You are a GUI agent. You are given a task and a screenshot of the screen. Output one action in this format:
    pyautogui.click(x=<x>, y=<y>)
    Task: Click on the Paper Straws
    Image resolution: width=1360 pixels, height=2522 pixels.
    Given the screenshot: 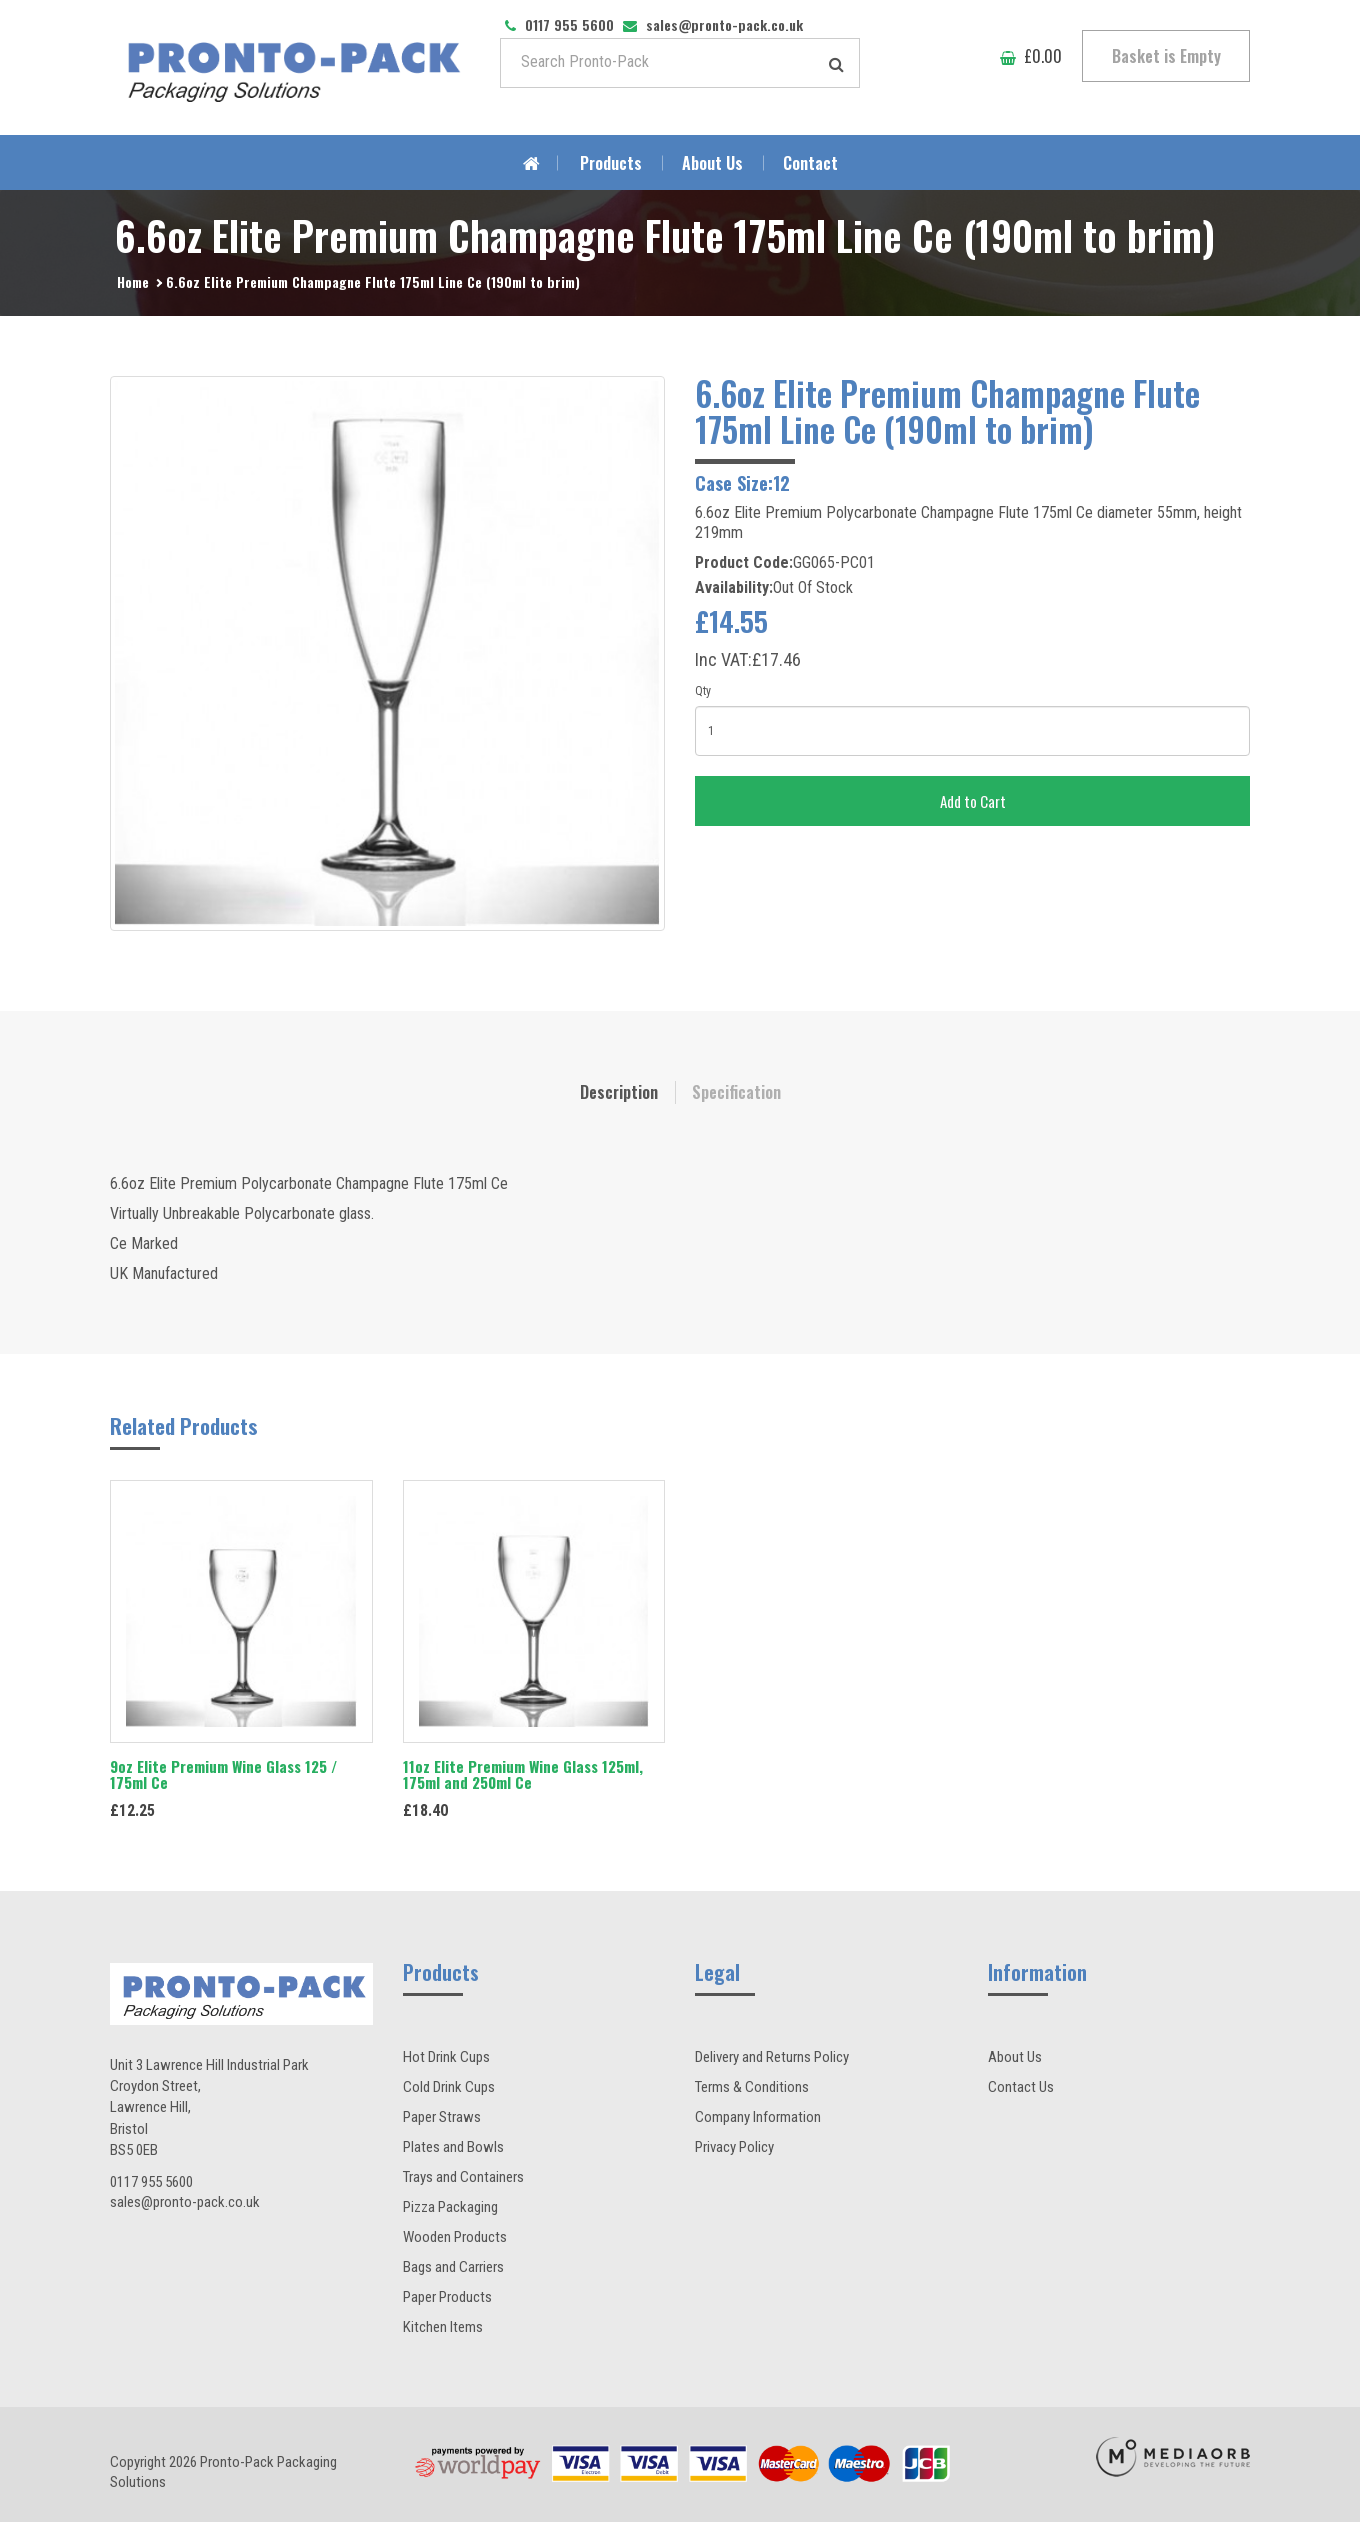 What is the action you would take?
    pyautogui.click(x=442, y=2117)
    